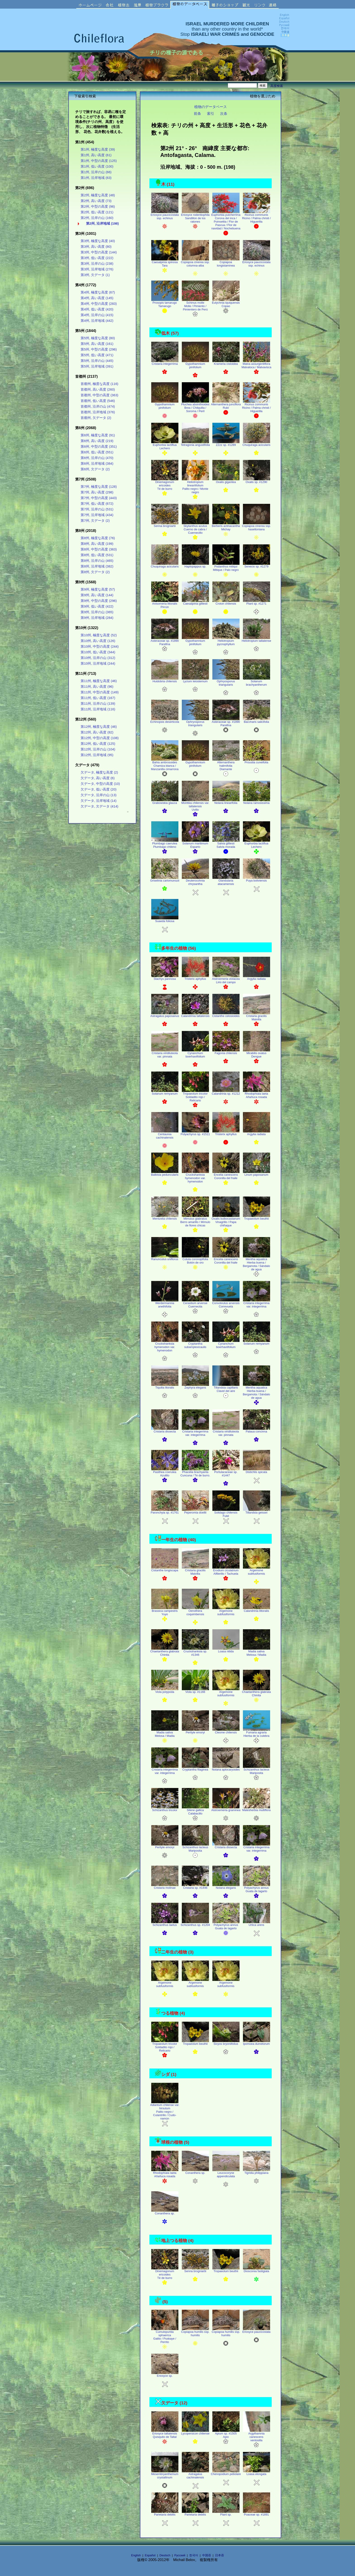  What do you see at coordinates (99, 635) in the screenshot?
I see `第10州, 極度な高度 (52)` at bounding box center [99, 635].